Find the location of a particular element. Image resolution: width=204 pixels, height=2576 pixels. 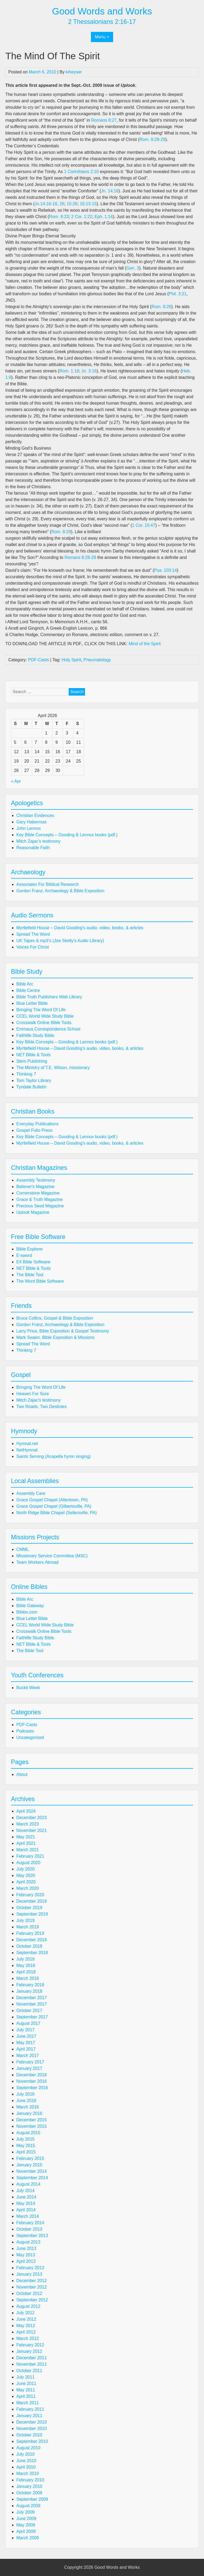

March 2011 is located at coordinates (27, 2402).